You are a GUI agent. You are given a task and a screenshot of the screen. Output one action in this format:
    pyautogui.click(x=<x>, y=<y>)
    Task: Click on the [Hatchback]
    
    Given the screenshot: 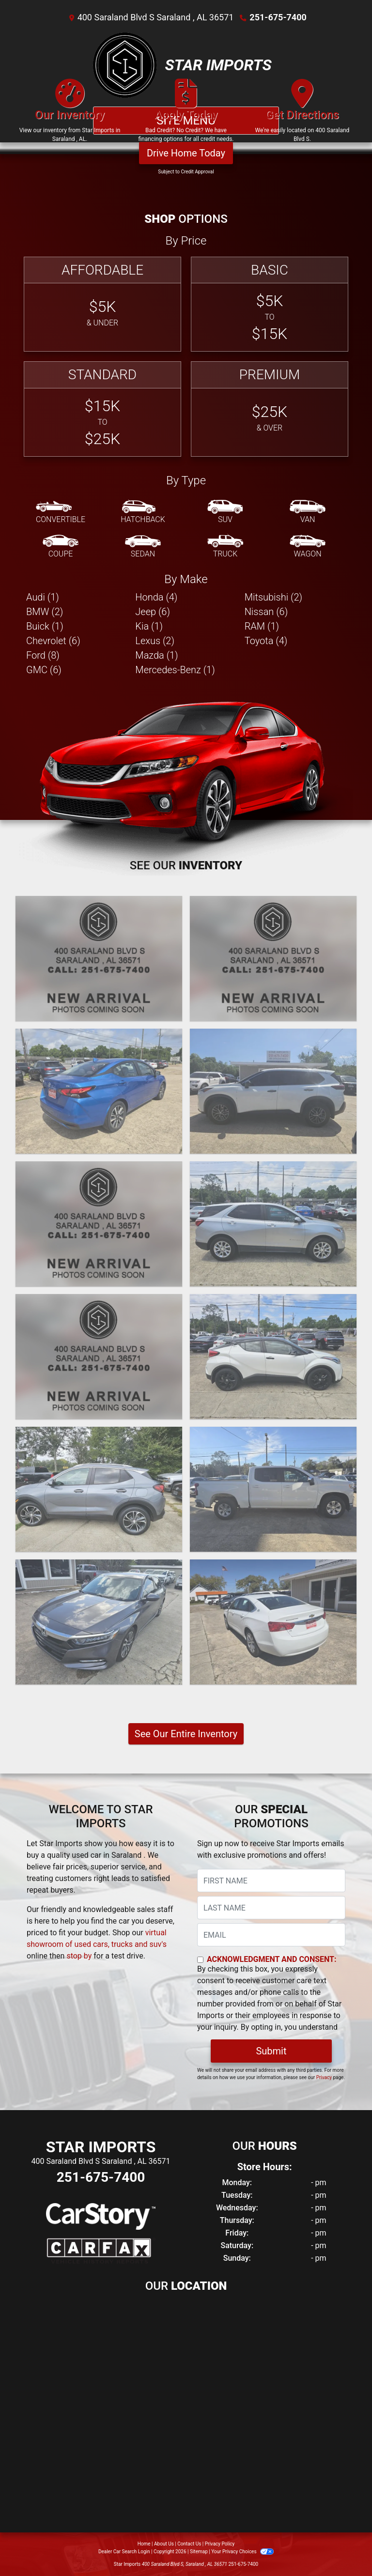 What is the action you would take?
    pyautogui.click(x=143, y=512)
    